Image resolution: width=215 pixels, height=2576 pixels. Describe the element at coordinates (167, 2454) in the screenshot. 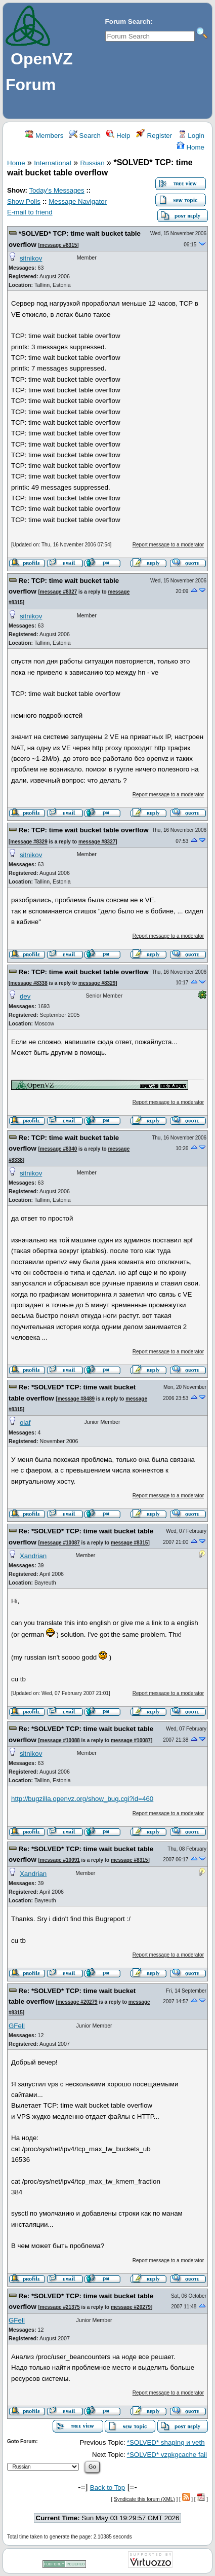

I see `*SOLVED* vzpkgcache fail` at that location.